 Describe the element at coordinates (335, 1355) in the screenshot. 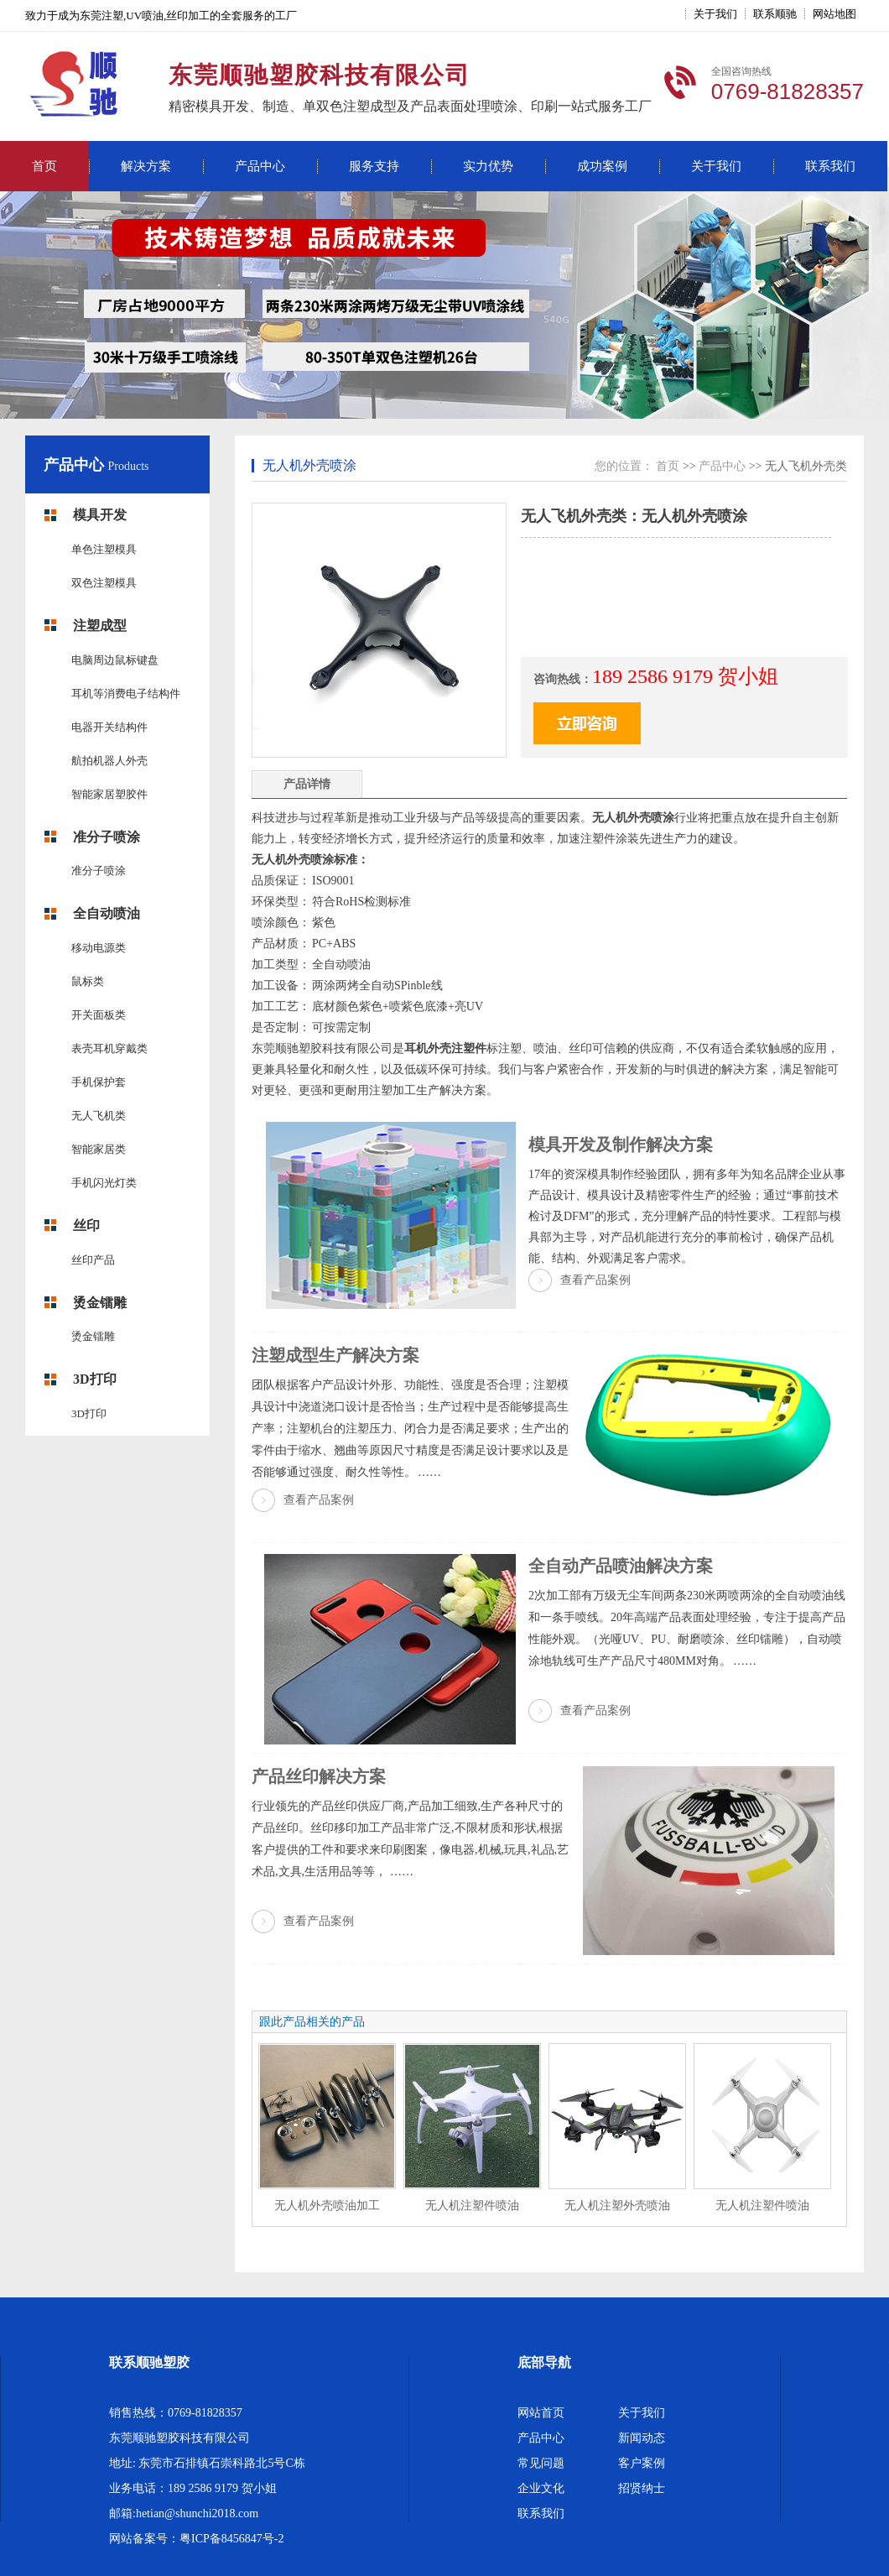

I see `注塑成型生产解决方案` at that location.